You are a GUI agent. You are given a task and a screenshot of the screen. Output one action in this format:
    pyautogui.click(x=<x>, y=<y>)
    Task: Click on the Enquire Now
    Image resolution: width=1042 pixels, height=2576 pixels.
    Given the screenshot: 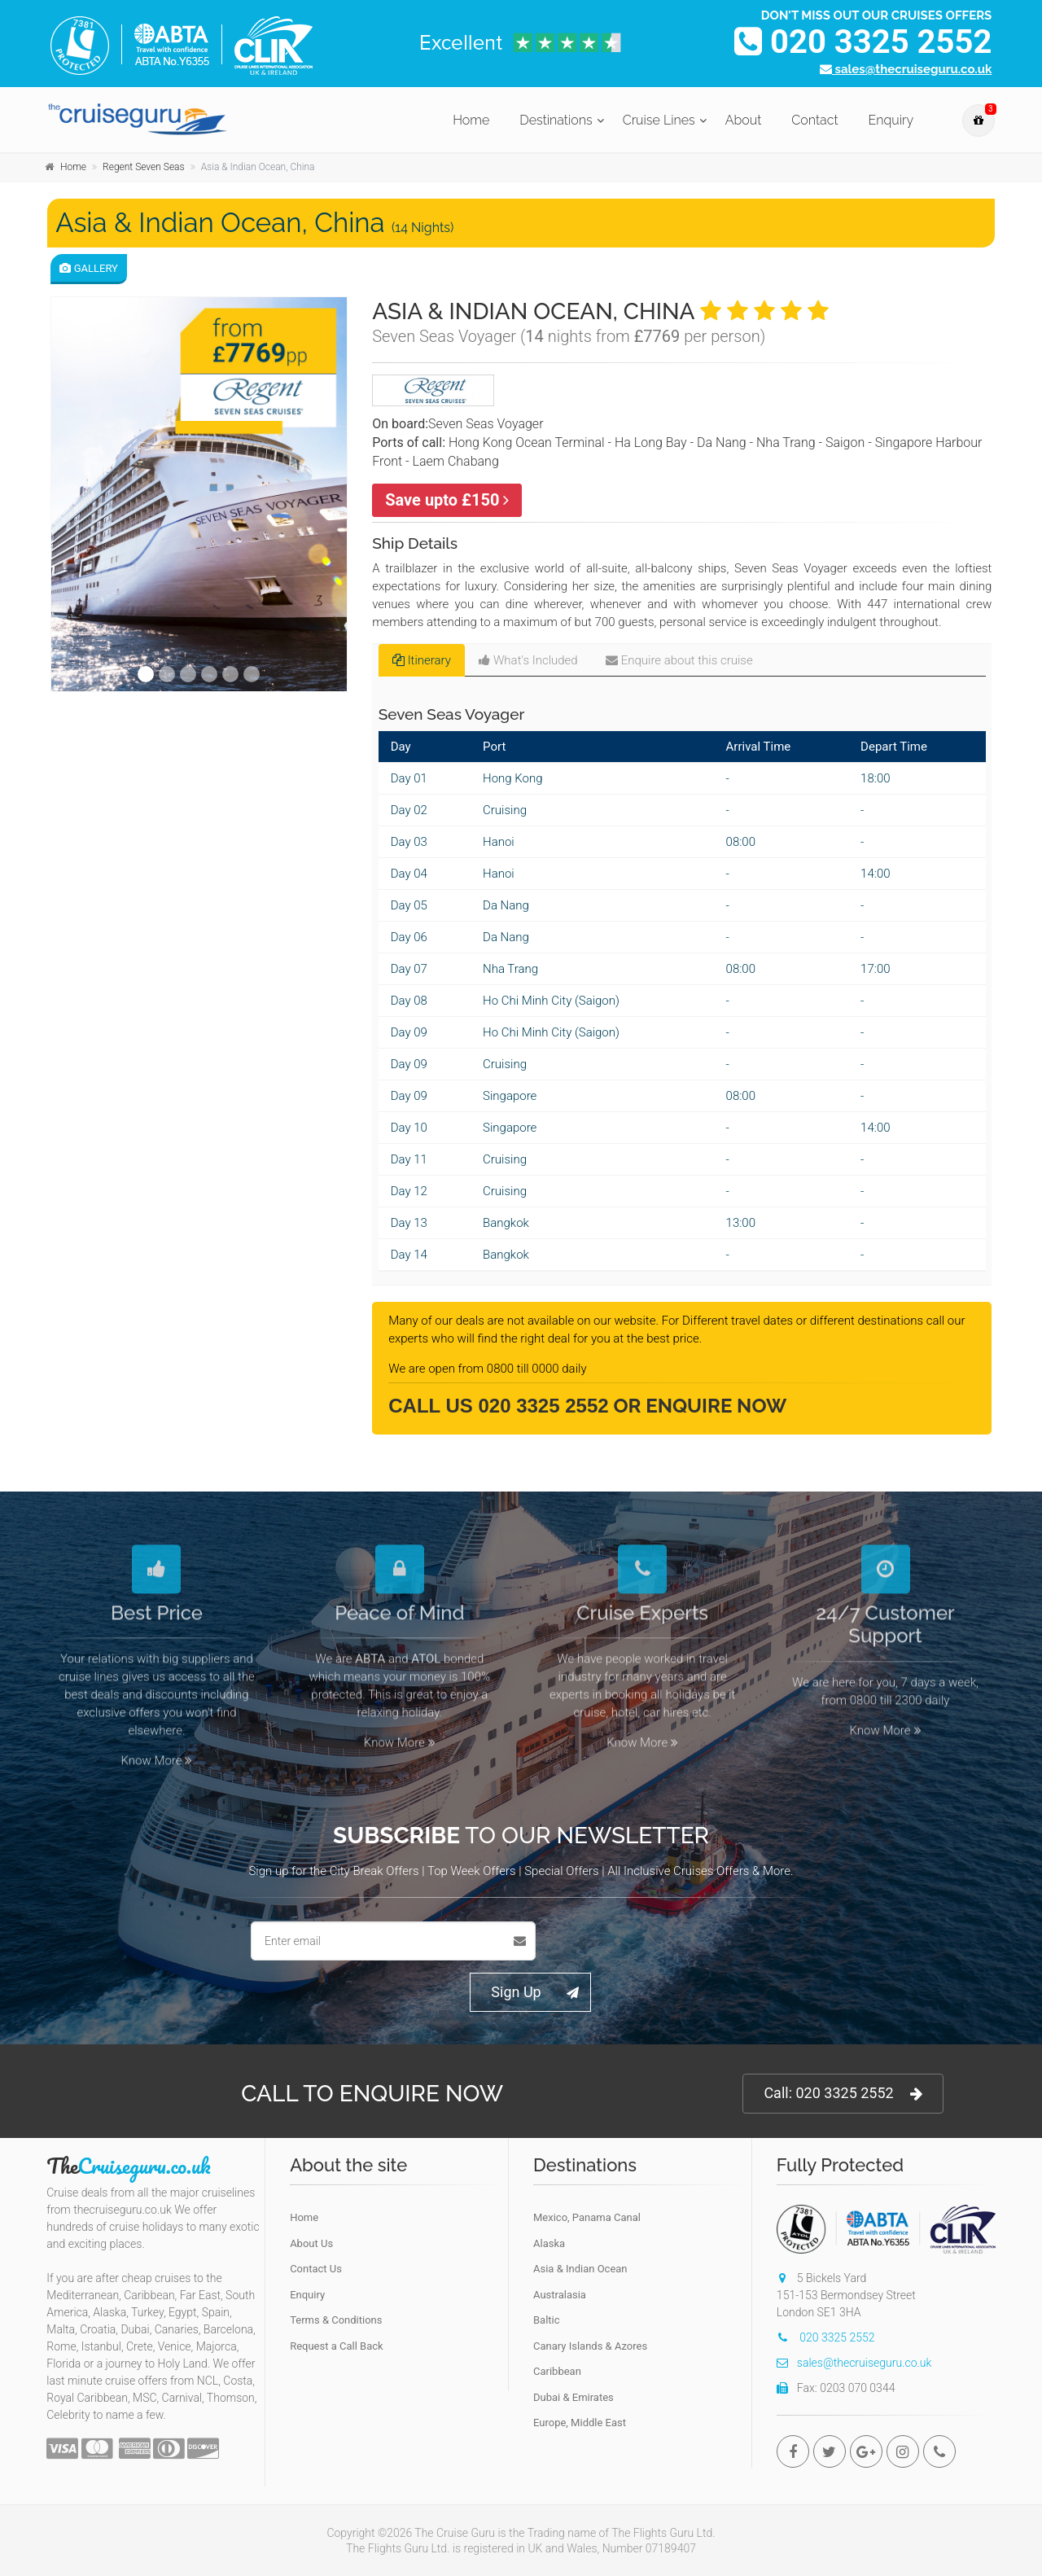 What is the action you would take?
    pyautogui.click(x=716, y=1405)
    